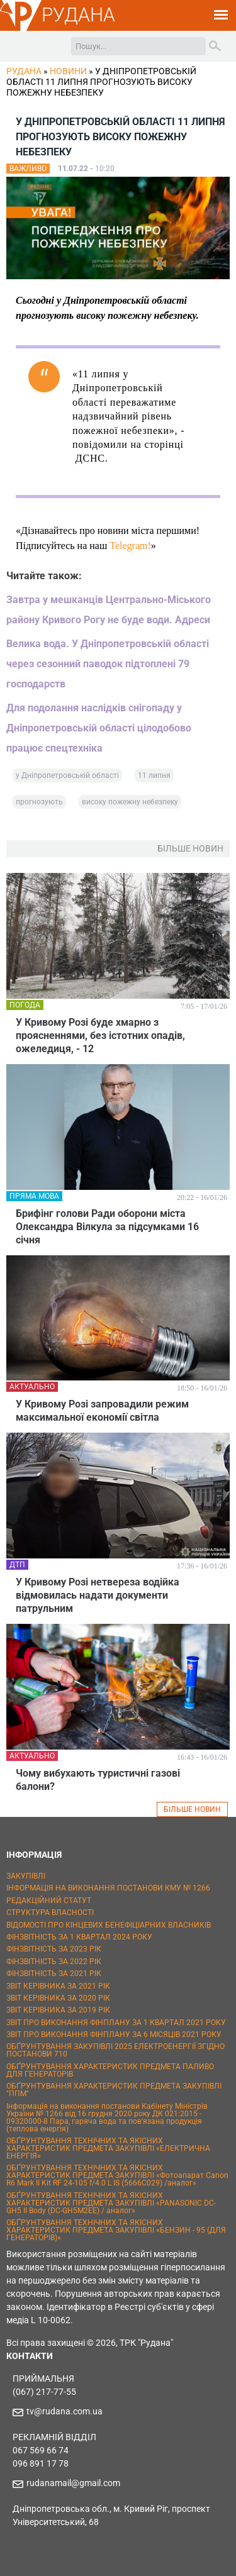  Describe the element at coordinates (97, 1595) in the screenshot. I see `У Кривому Розі нетвереза водійка відмовилась надати документи патрульним` at that location.